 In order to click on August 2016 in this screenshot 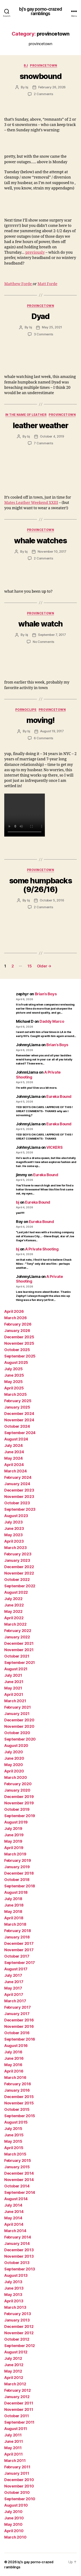, I will do `click(16, 2045)`.